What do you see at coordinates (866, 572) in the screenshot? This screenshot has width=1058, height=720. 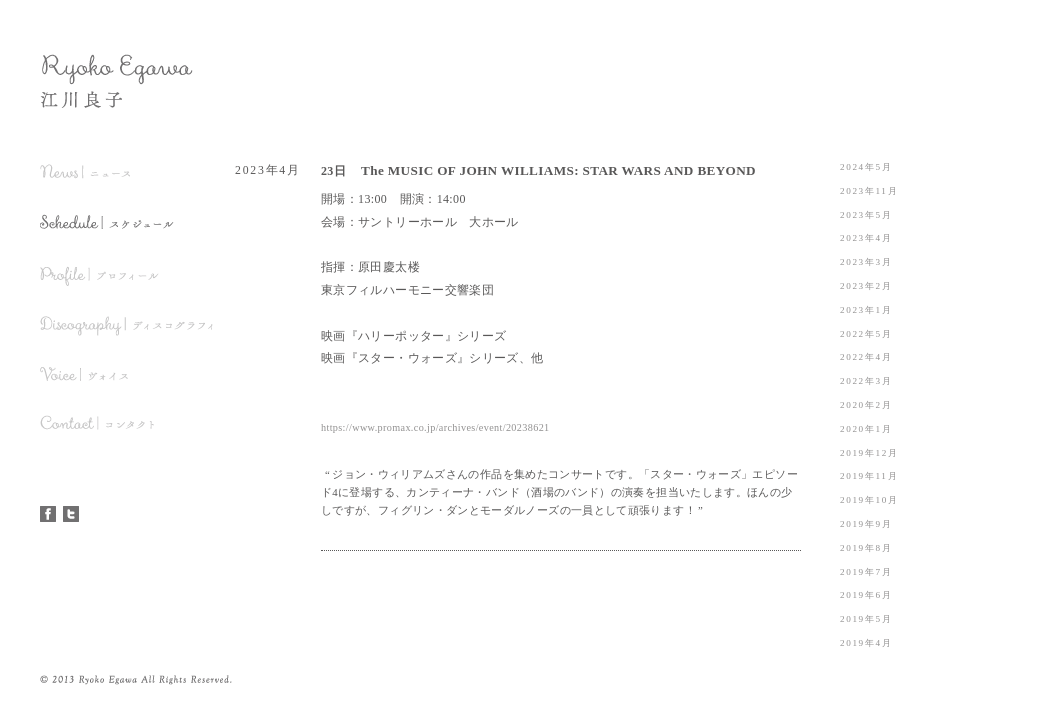 I see `2019年7月` at bounding box center [866, 572].